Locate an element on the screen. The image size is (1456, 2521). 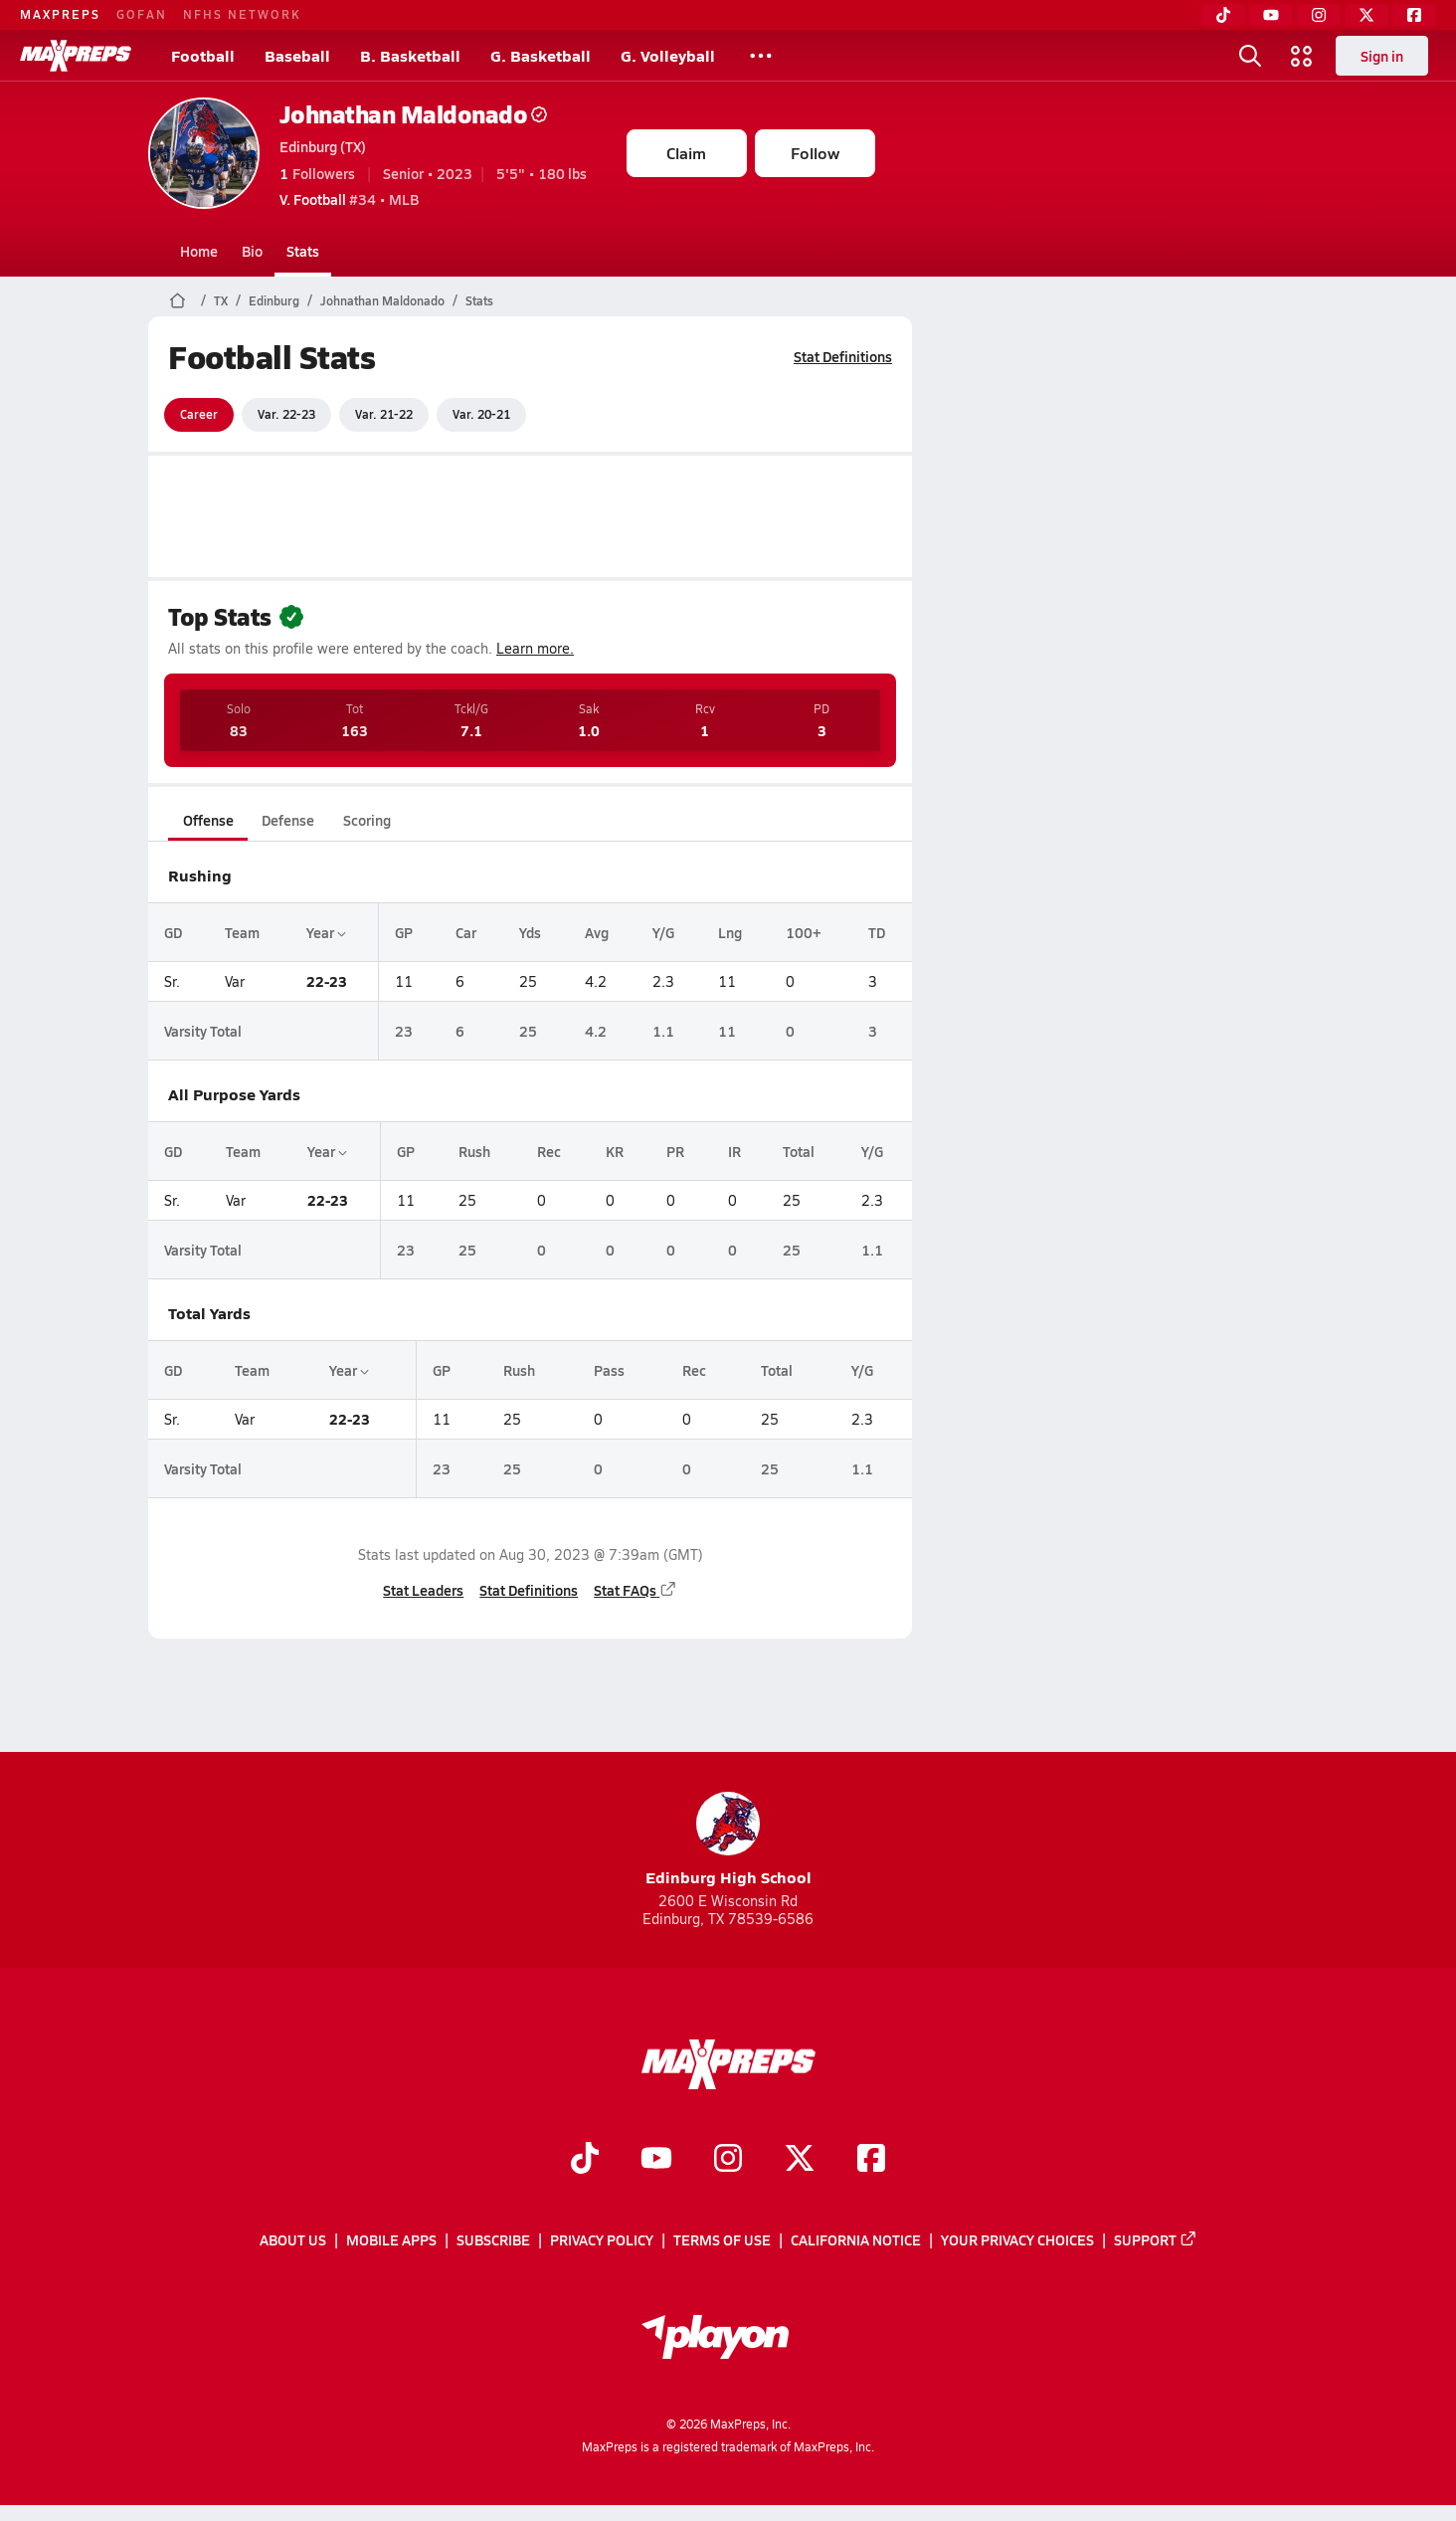
Johnathan Maldonado is located at coordinates (413, 113).